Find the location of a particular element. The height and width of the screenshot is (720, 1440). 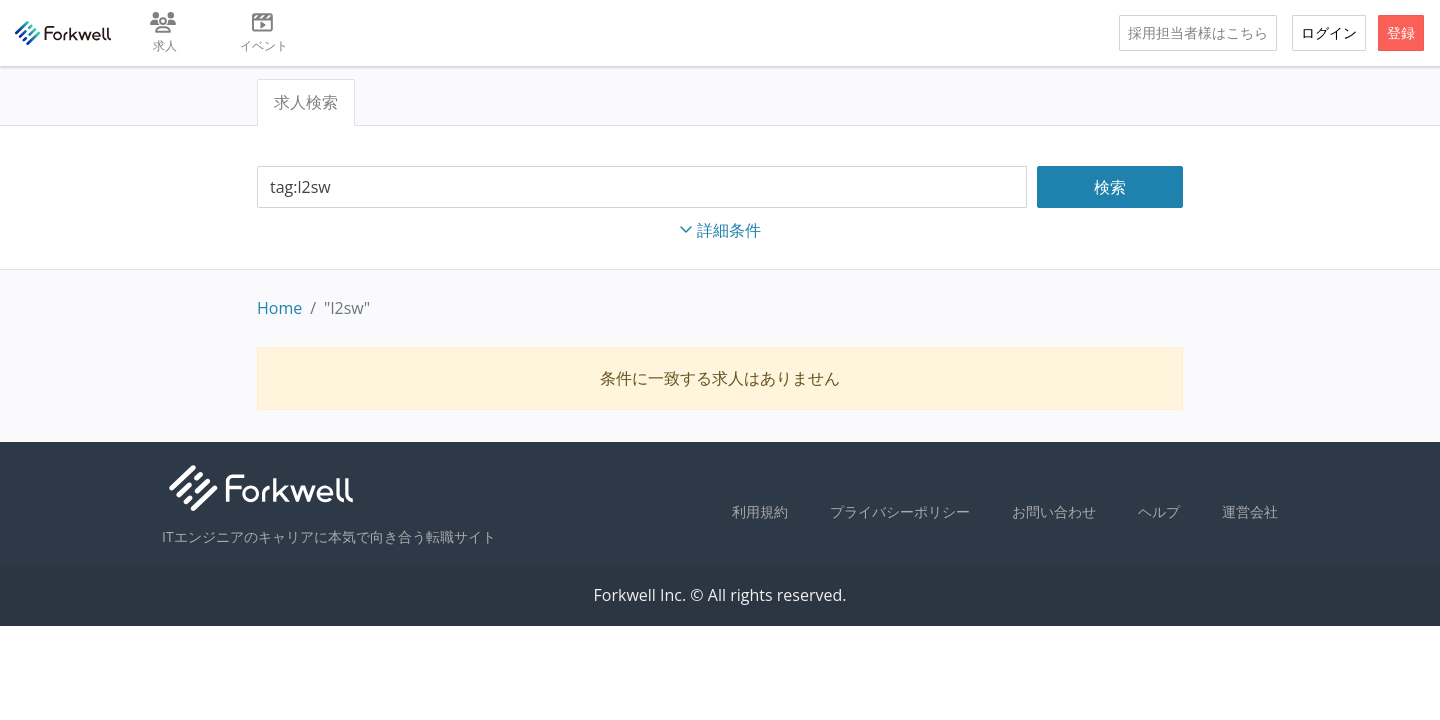

[combobox] is located at coordinates (642, 187).